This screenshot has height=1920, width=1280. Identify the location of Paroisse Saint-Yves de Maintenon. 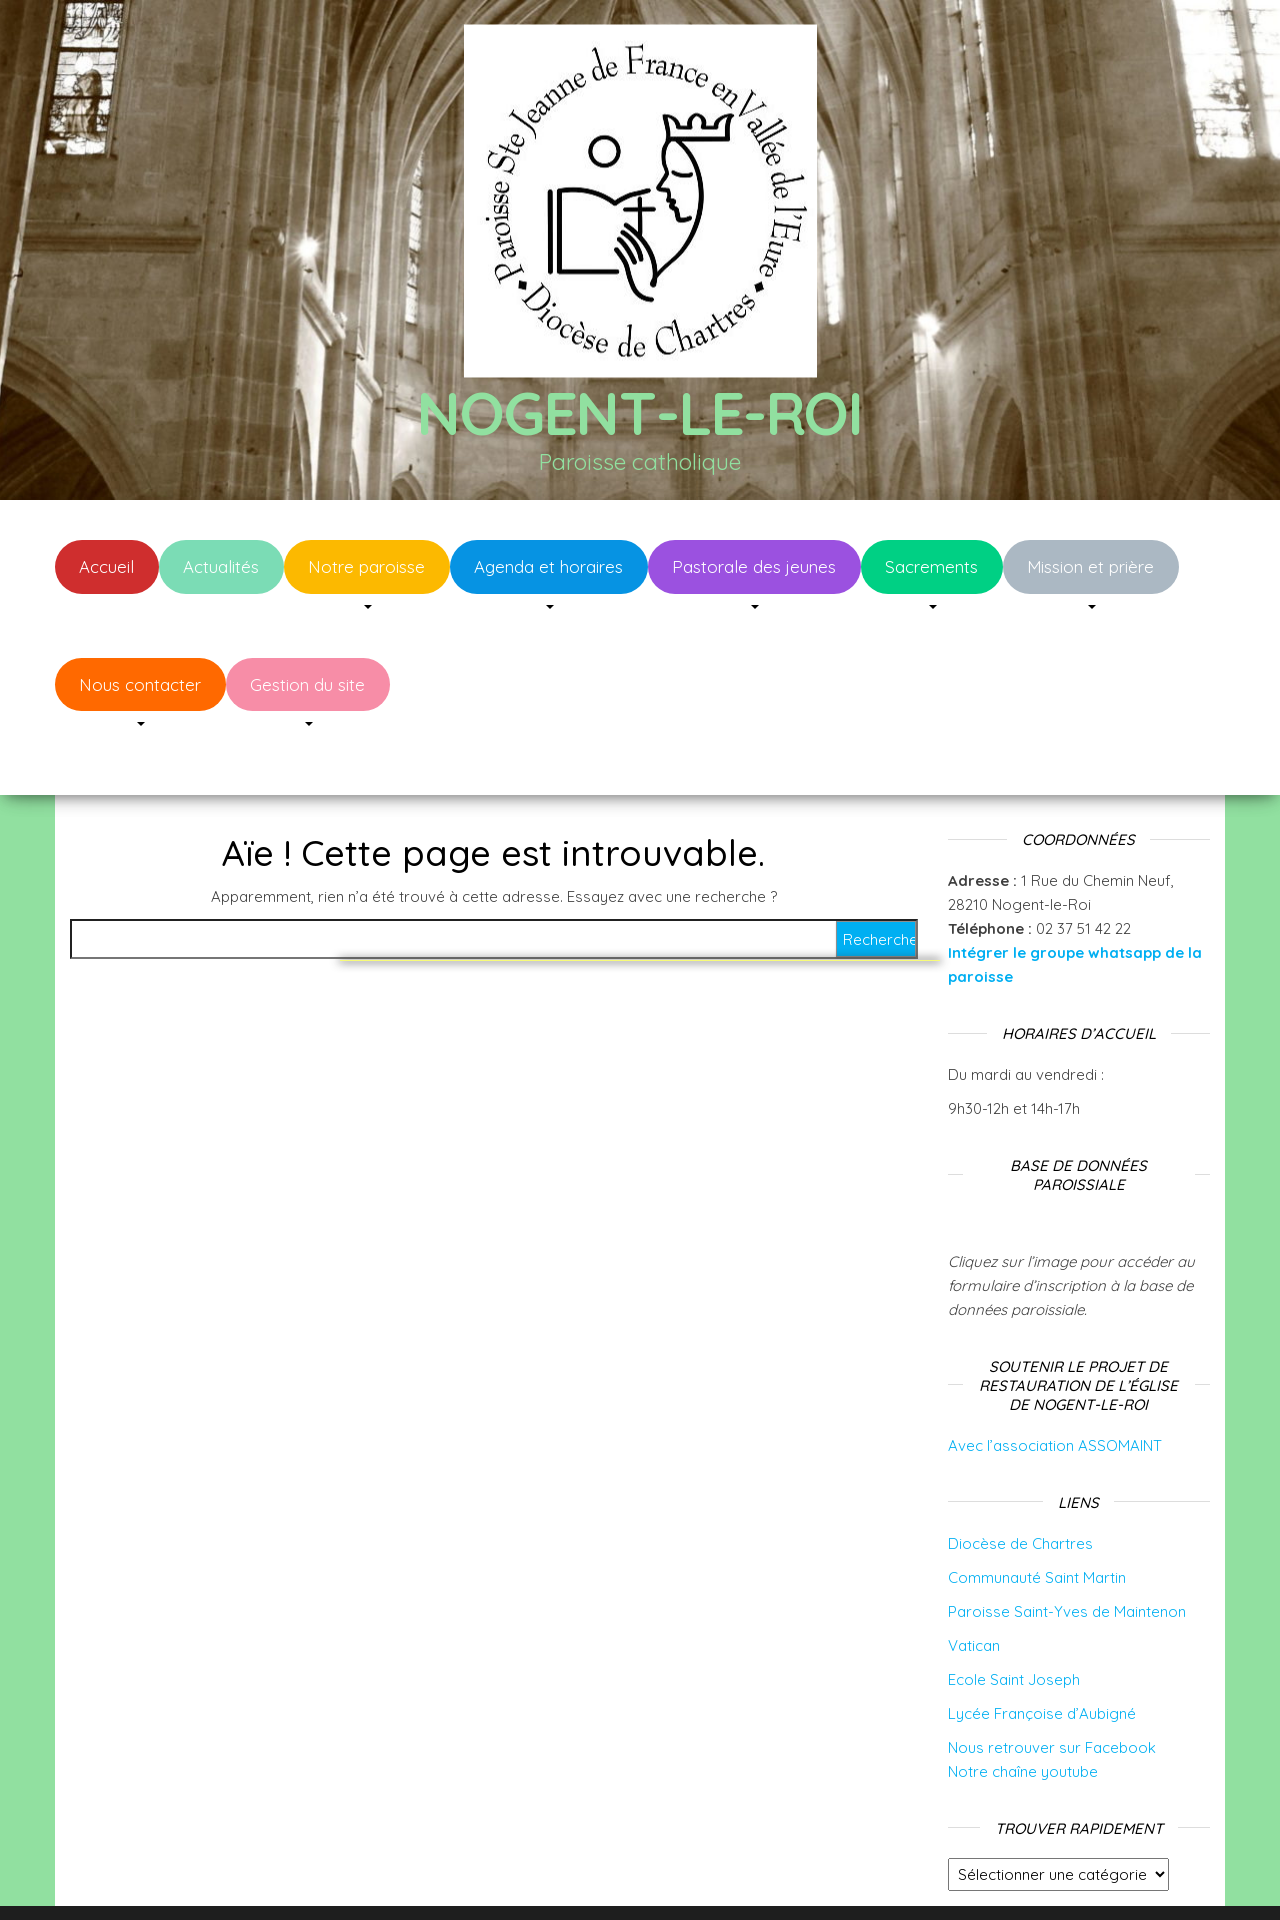
(1067, 1551).